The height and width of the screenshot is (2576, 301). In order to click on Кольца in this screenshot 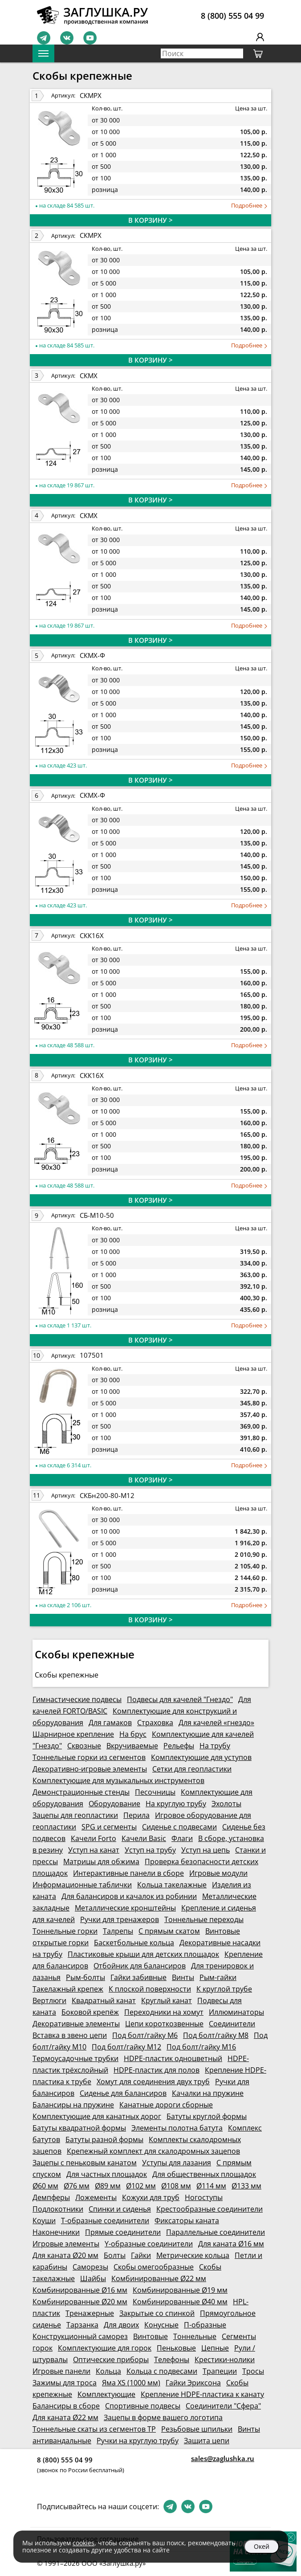, I will do `click(108, 2371)`.